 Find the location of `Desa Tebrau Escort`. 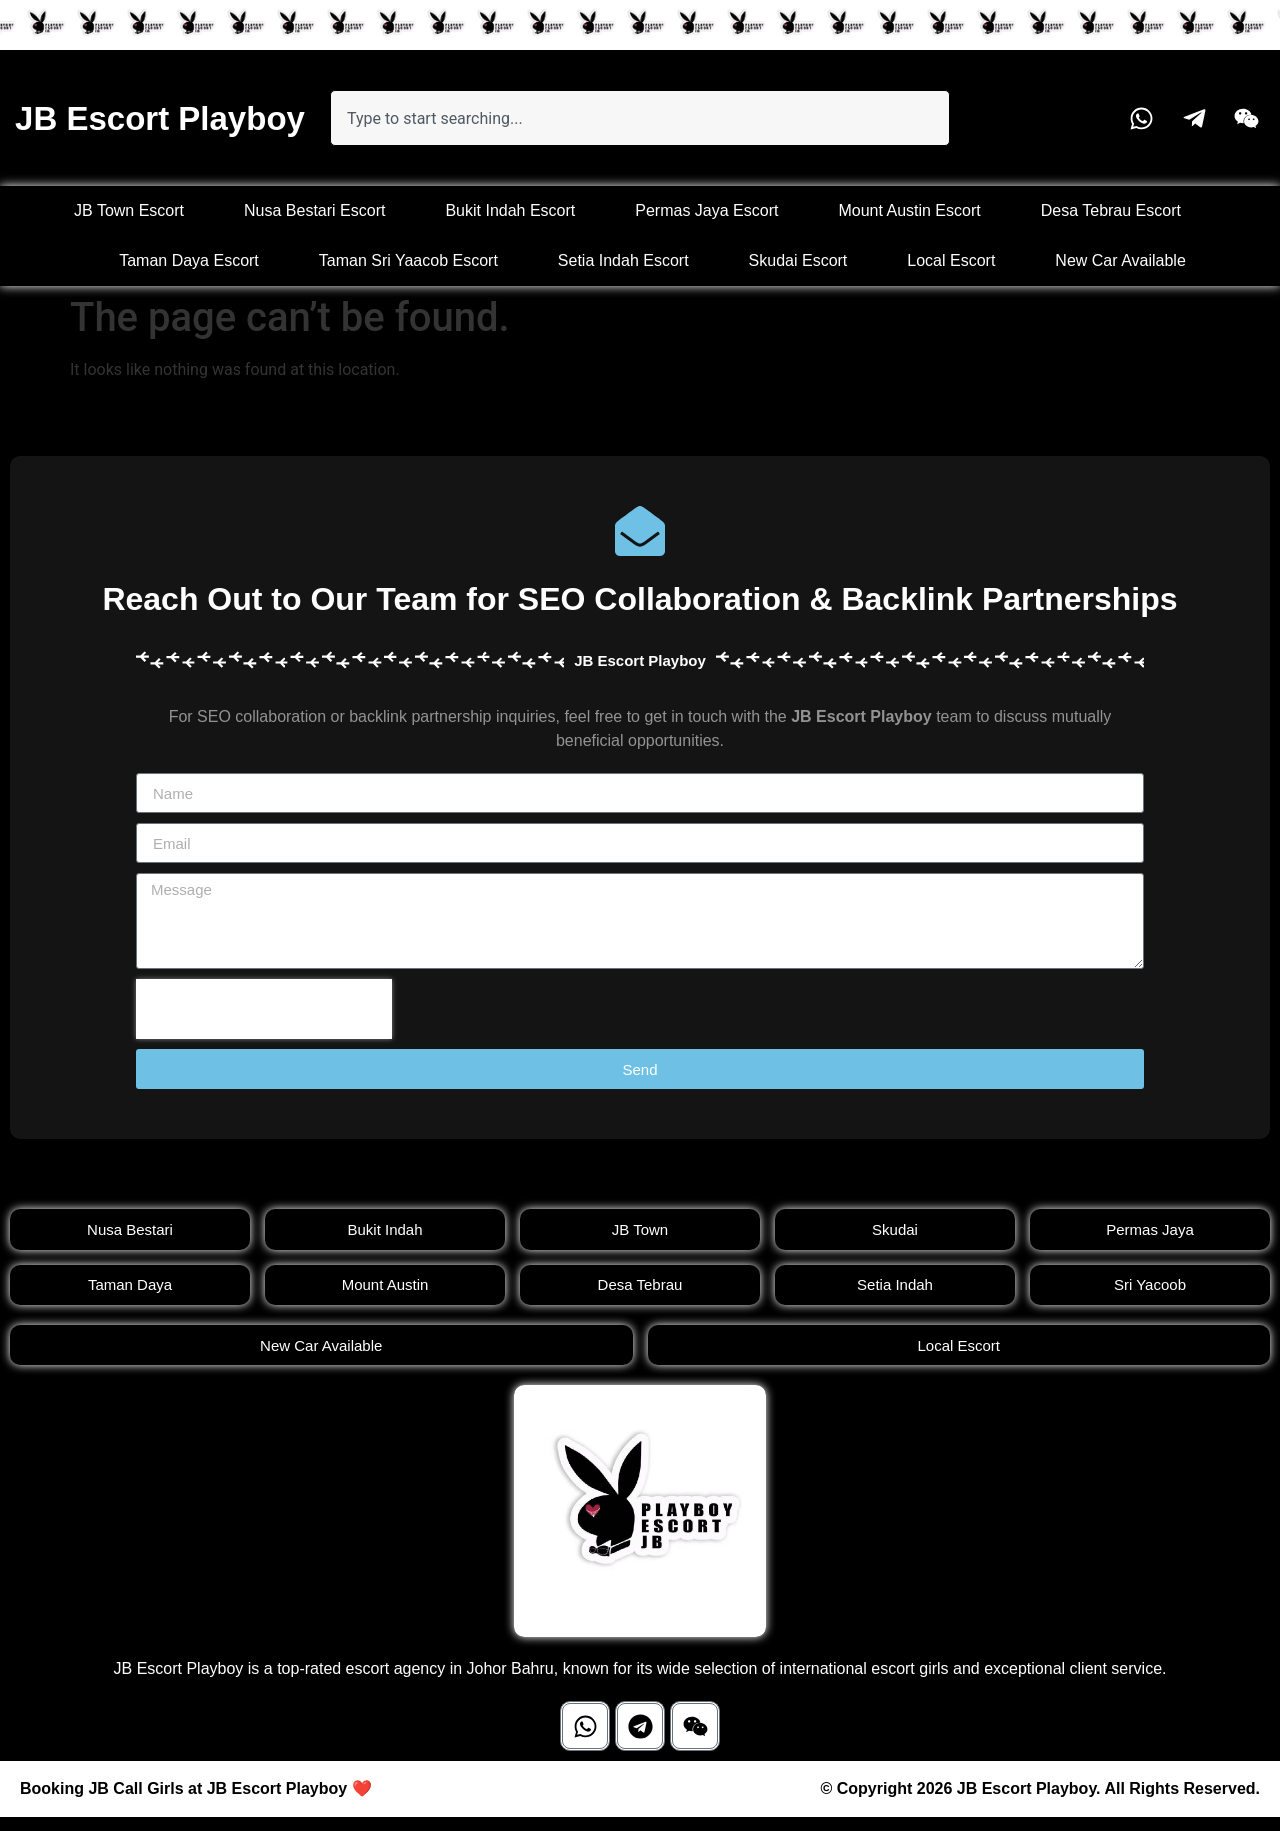

Desa Tebrau Escort is located at coordinates (1111, 210).